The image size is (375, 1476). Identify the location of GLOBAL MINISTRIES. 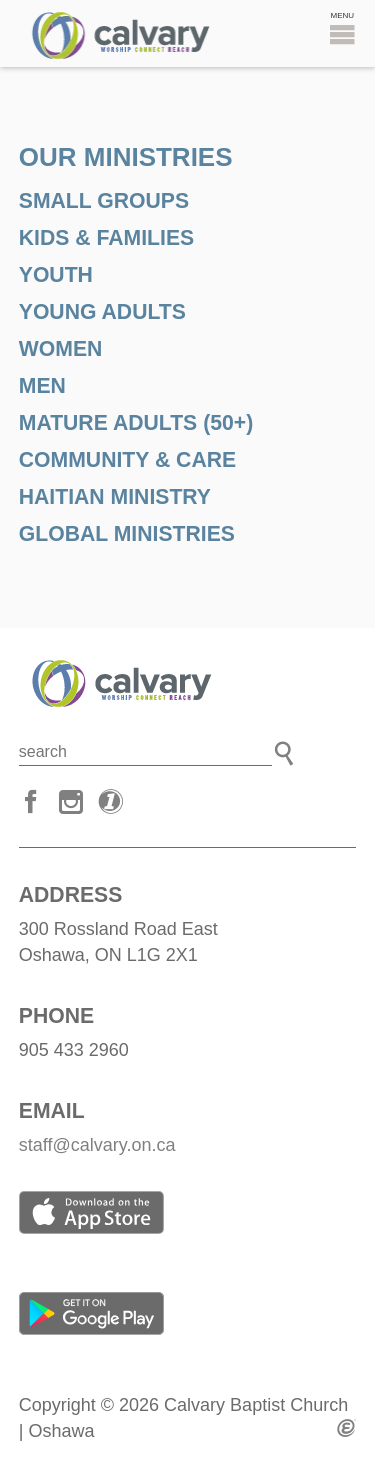
(127, 533).